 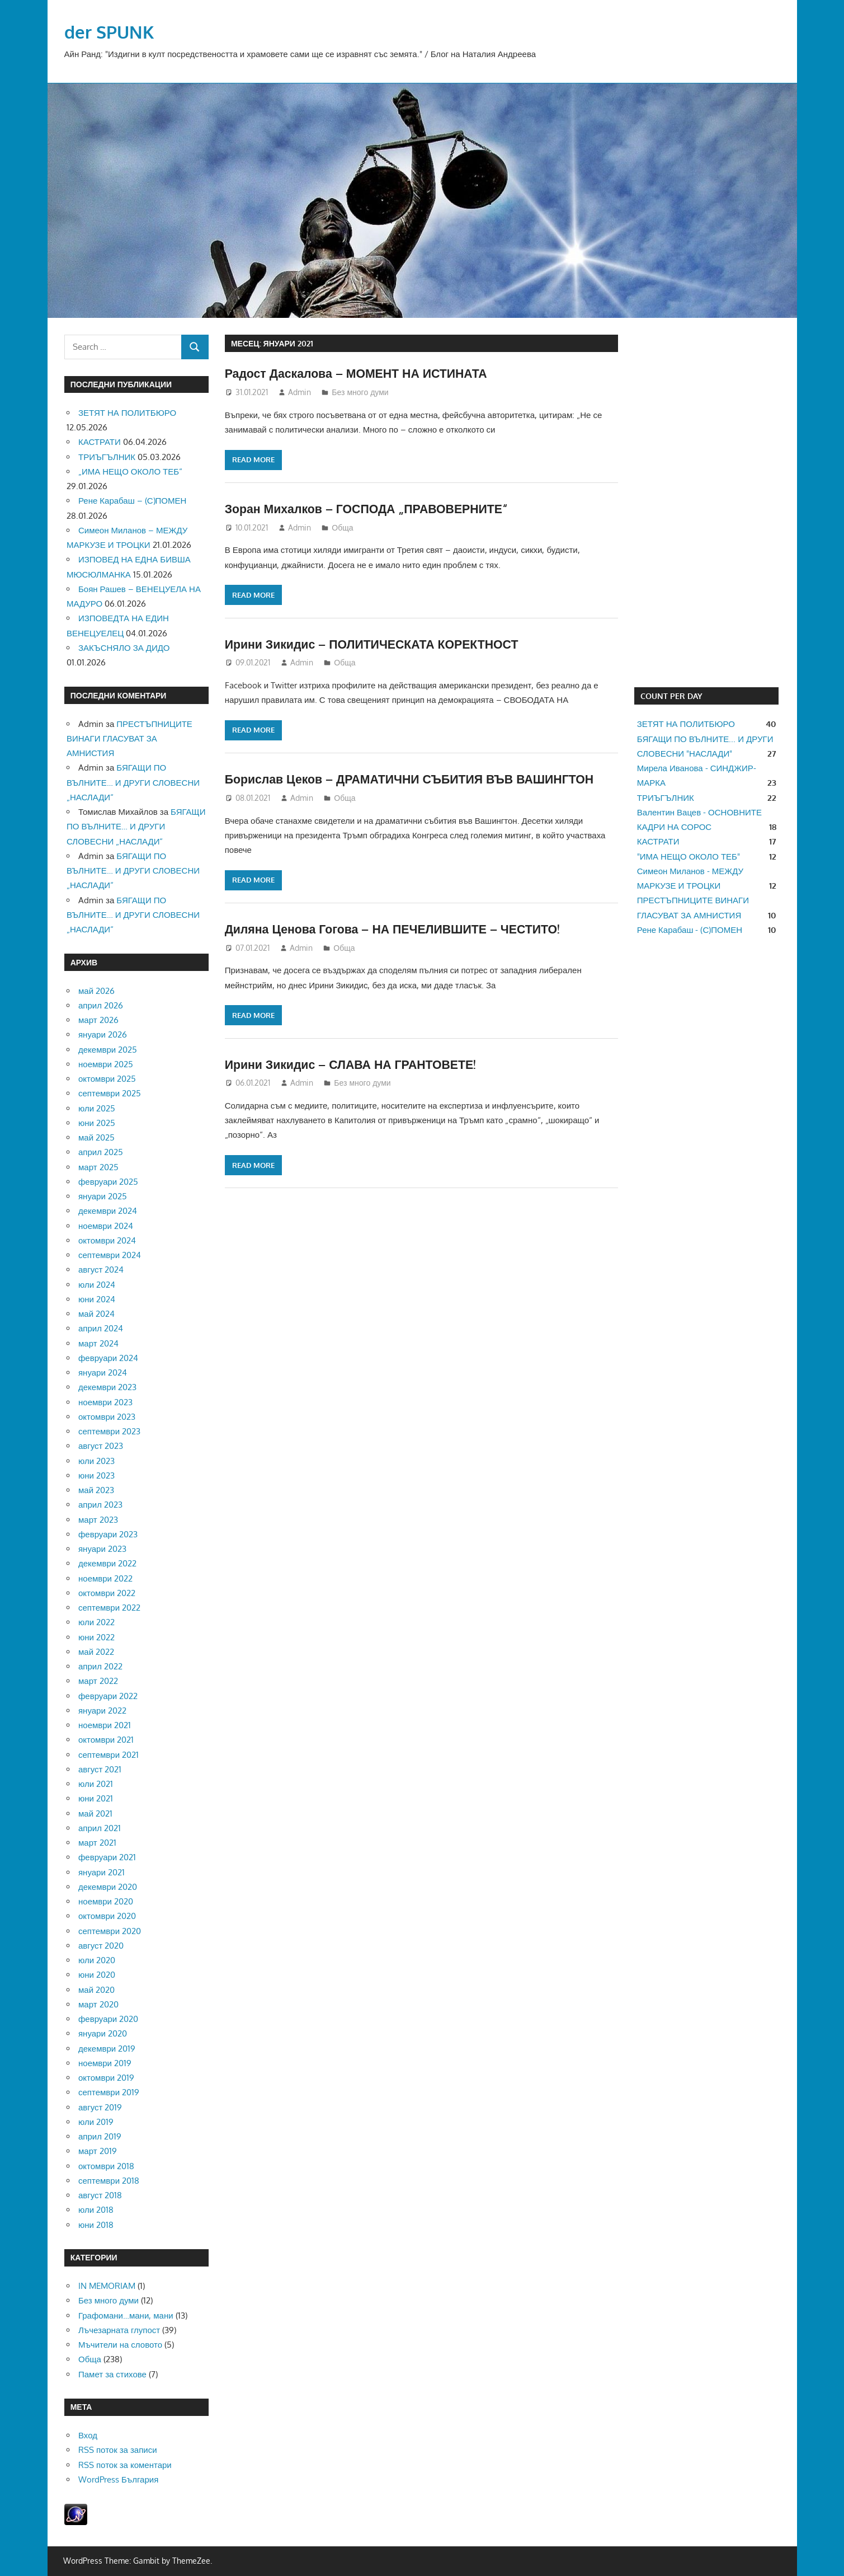 What do you see at coordinates (100, 1504) in the screenshot?
I see `април 2023` at bounding box center [100, 1504].